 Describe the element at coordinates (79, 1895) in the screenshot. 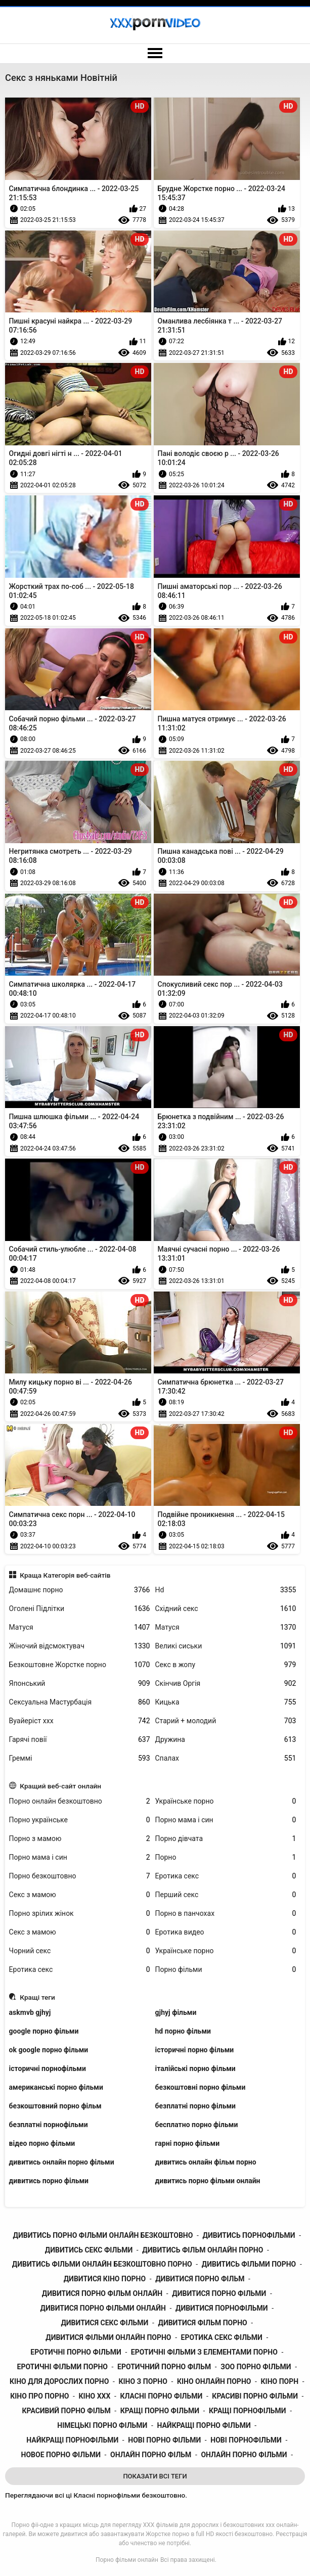

I see `Секс з мамою` at that location.